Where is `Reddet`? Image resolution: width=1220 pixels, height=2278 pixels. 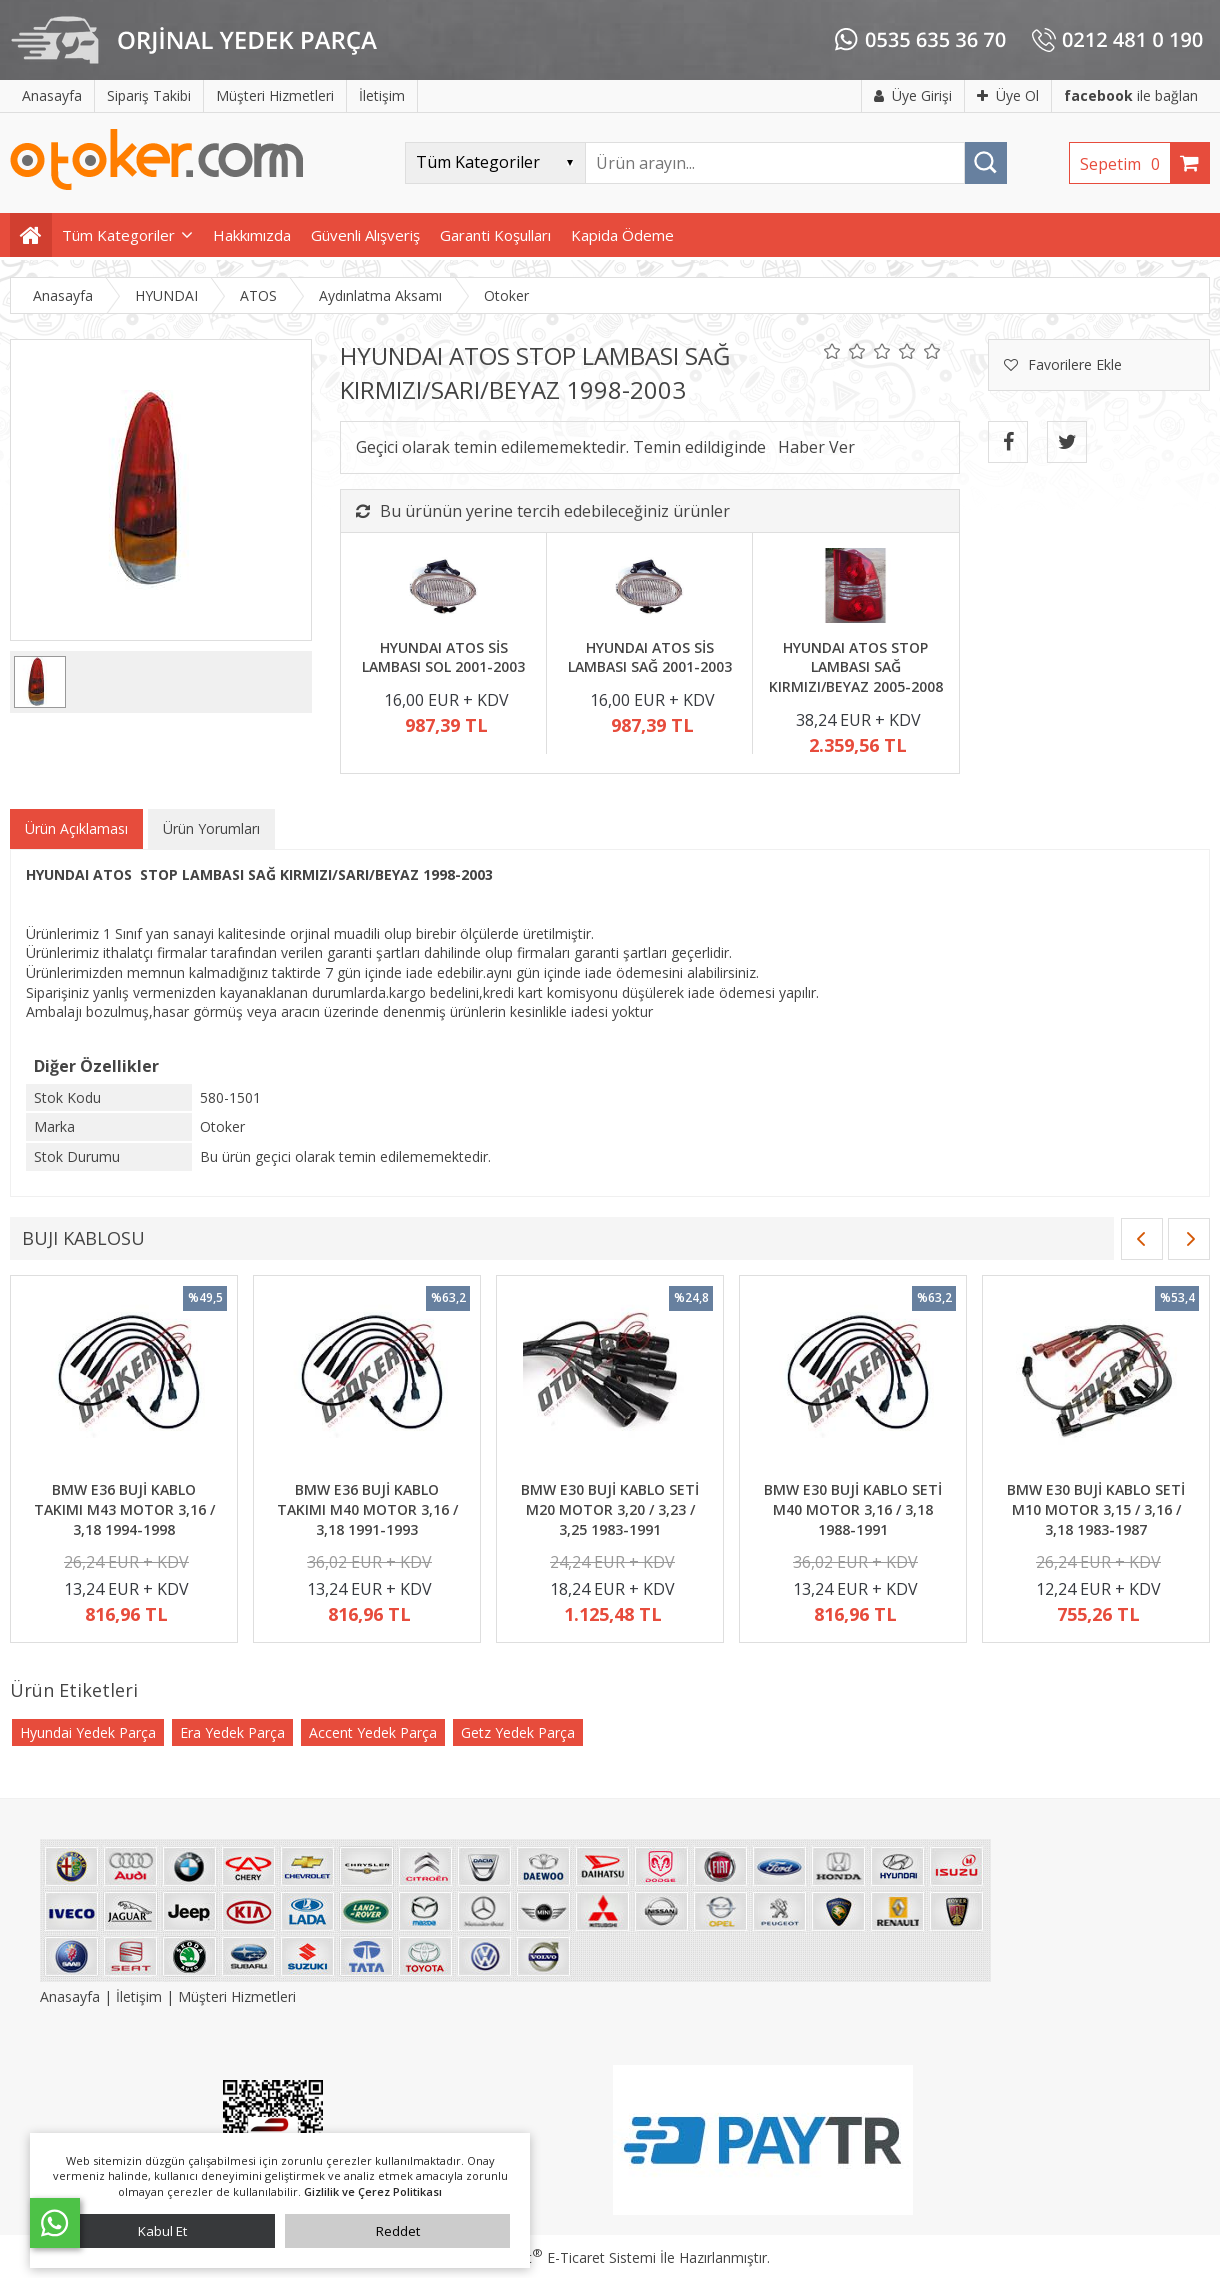
Reddet is located at coordinates (398, 2231).